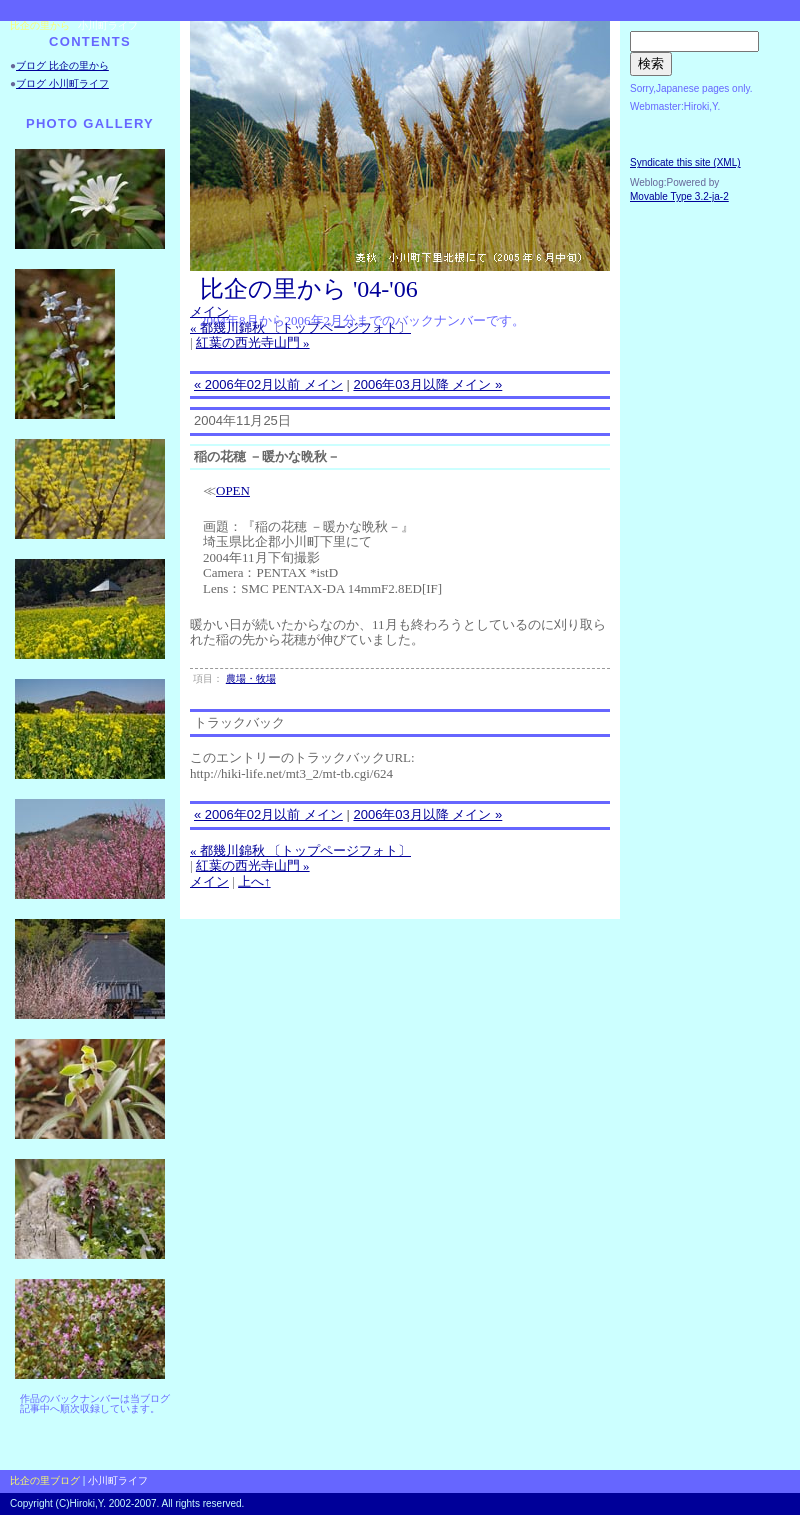 The image size is (800, 1515). What do you see at coordinates (254, 881) in the screenshot?
I see `上へ↑` at bounding box center [254, 881].